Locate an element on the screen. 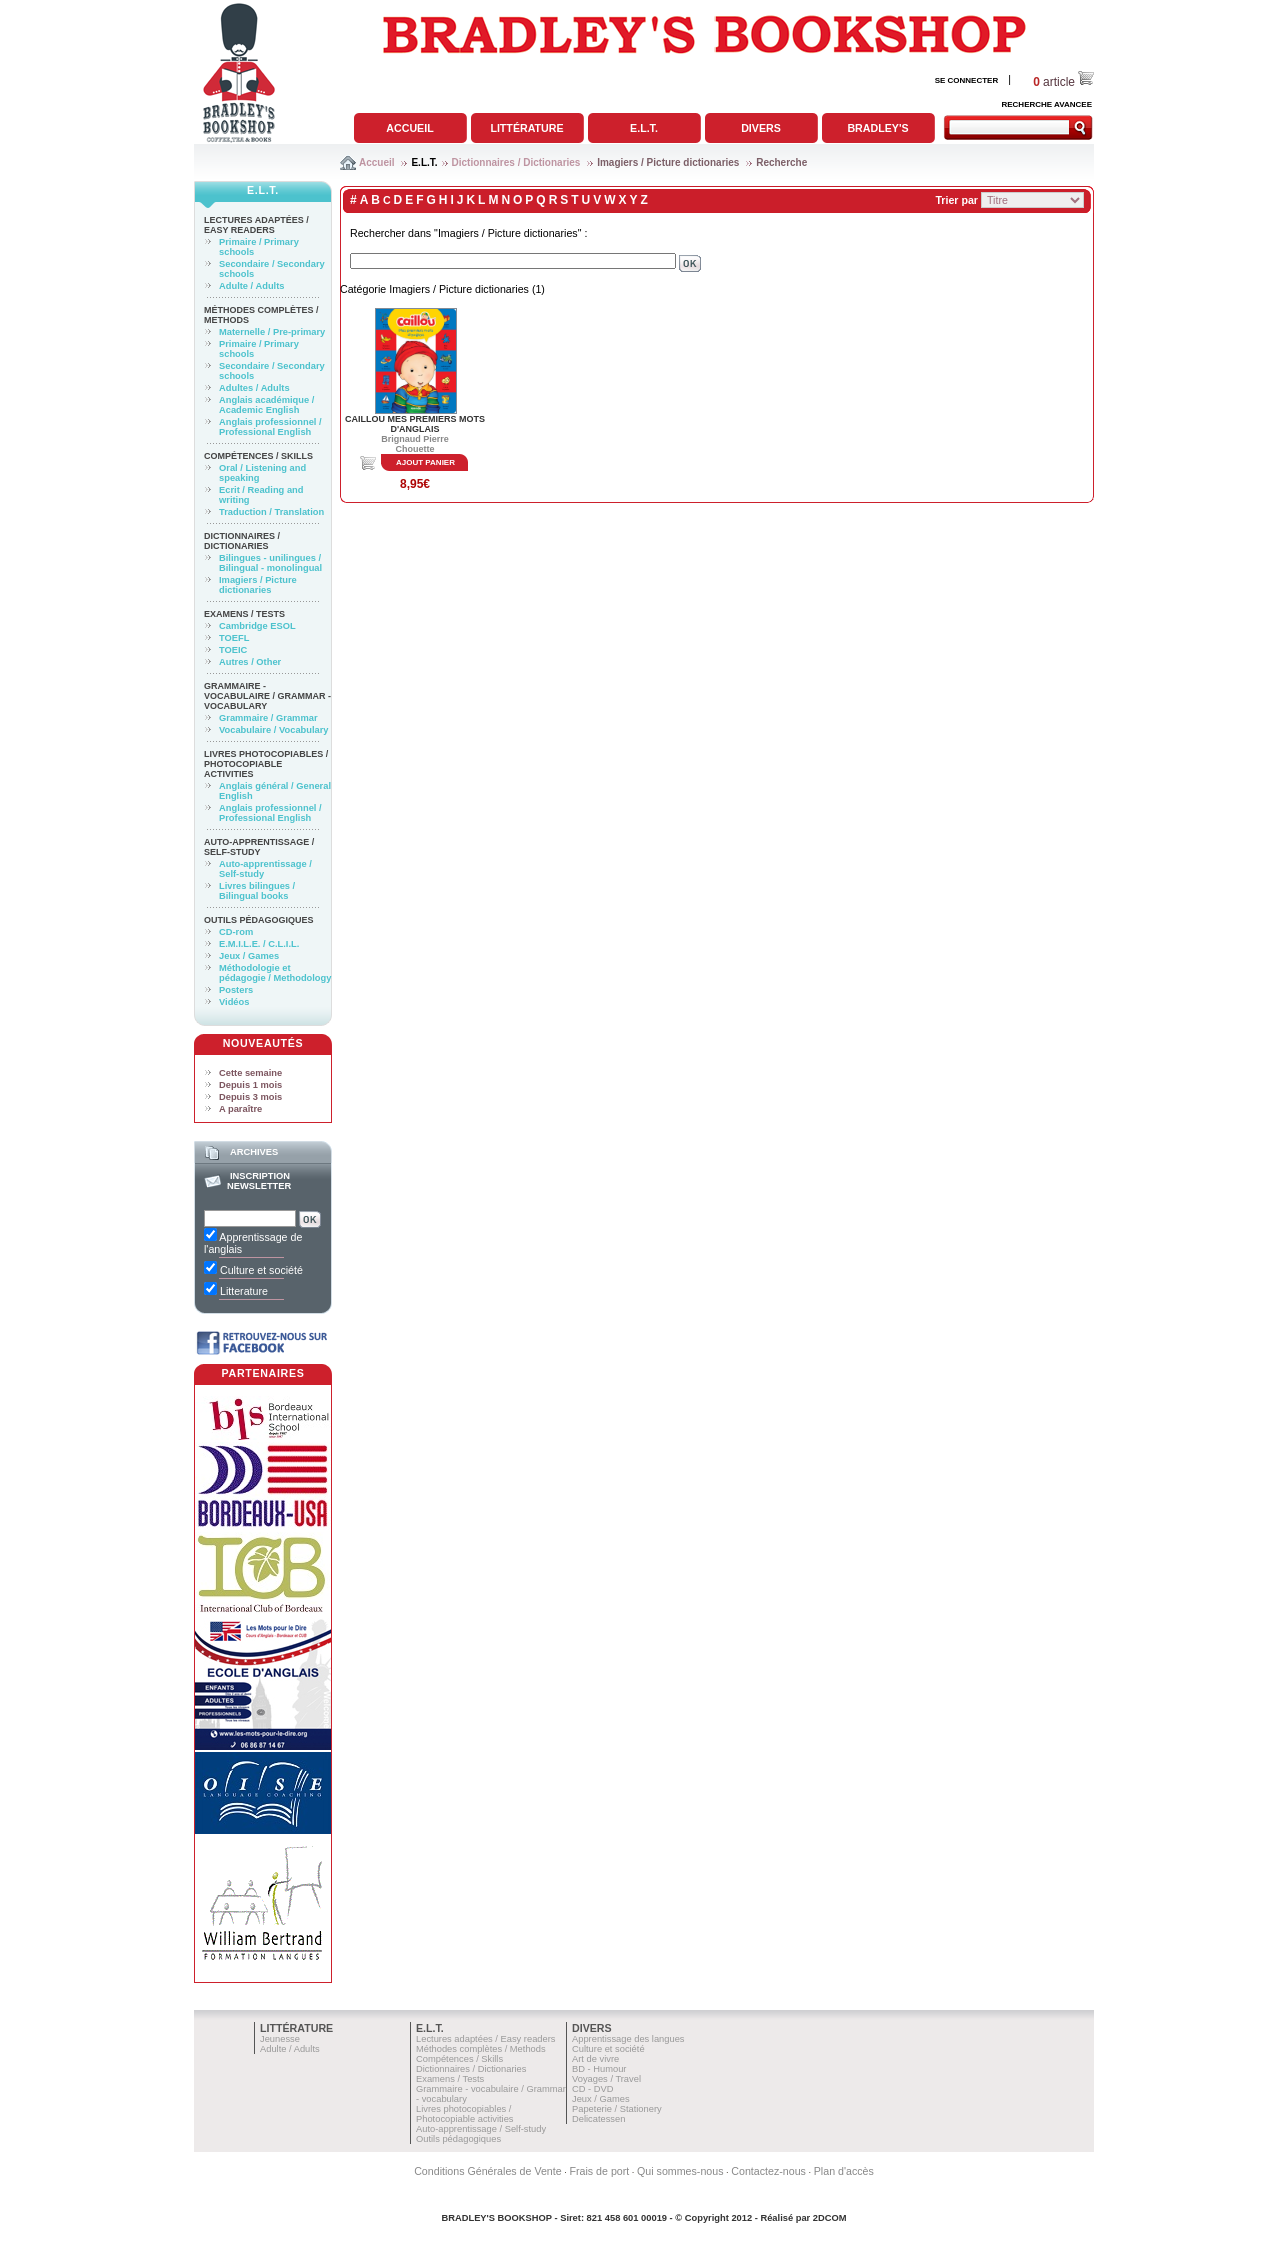 Image resolution: width=1288 pixels, height=2243 pixels. E.M.I.L.E. / C.L.I.L. is located at coordinates (259, 944).